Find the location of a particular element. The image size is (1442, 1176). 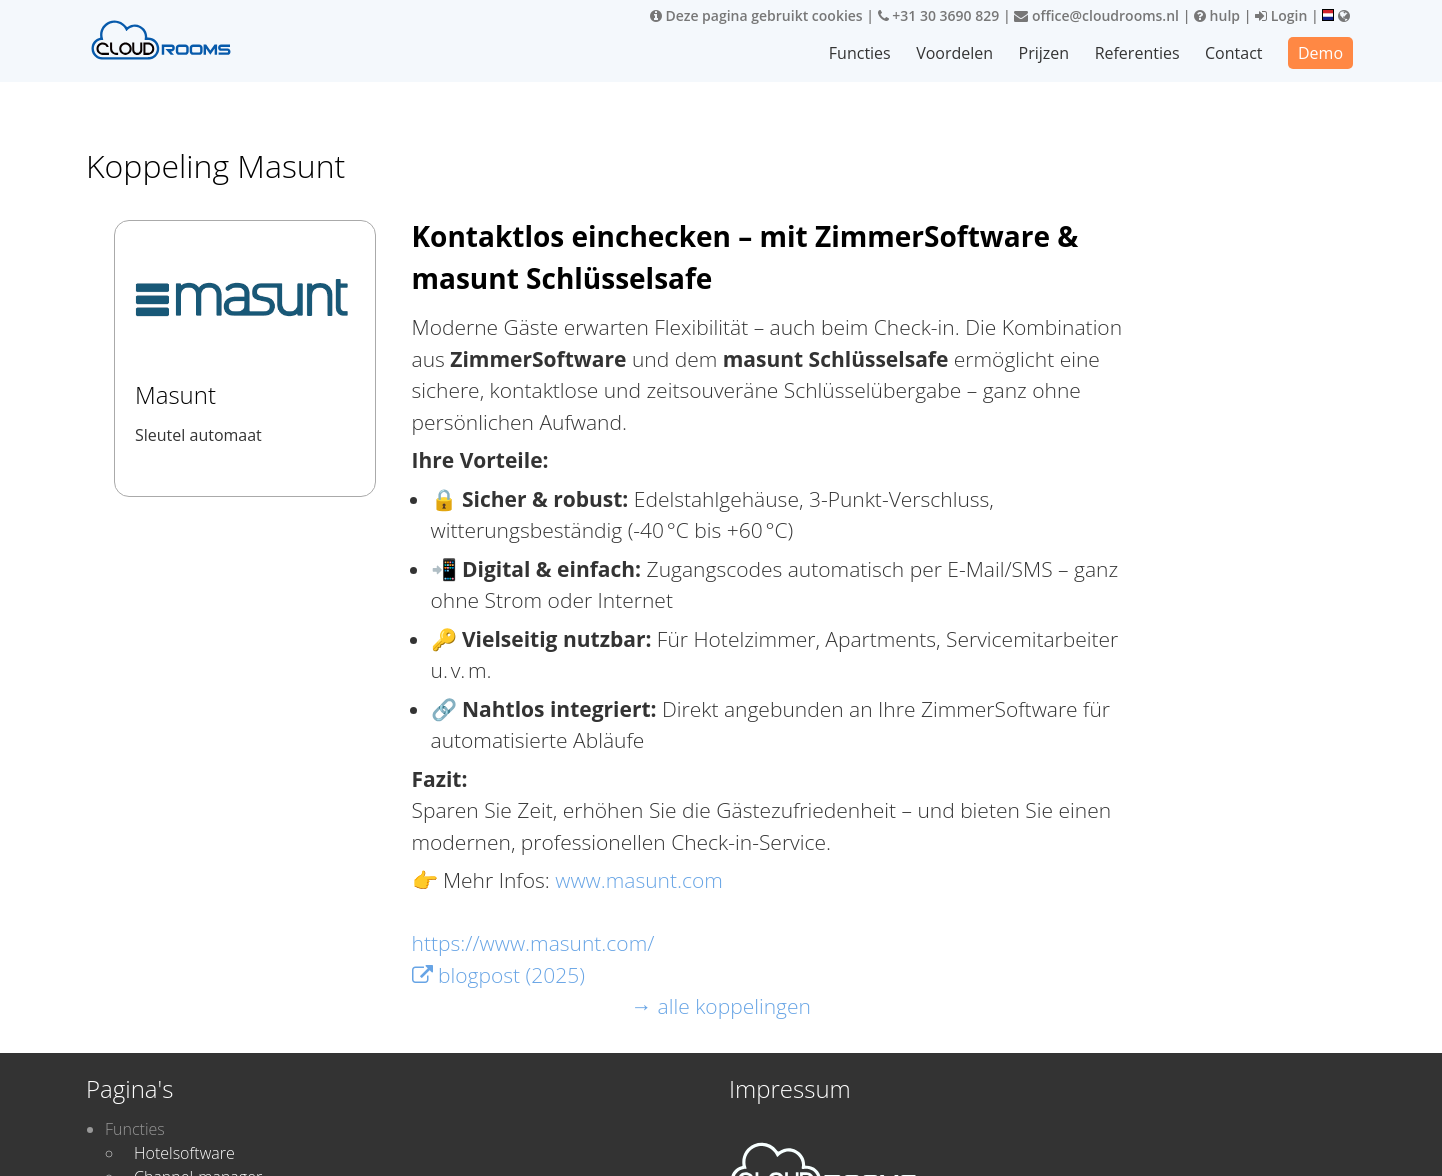

Hotelsoftware is located at coordinates (184, 1153).